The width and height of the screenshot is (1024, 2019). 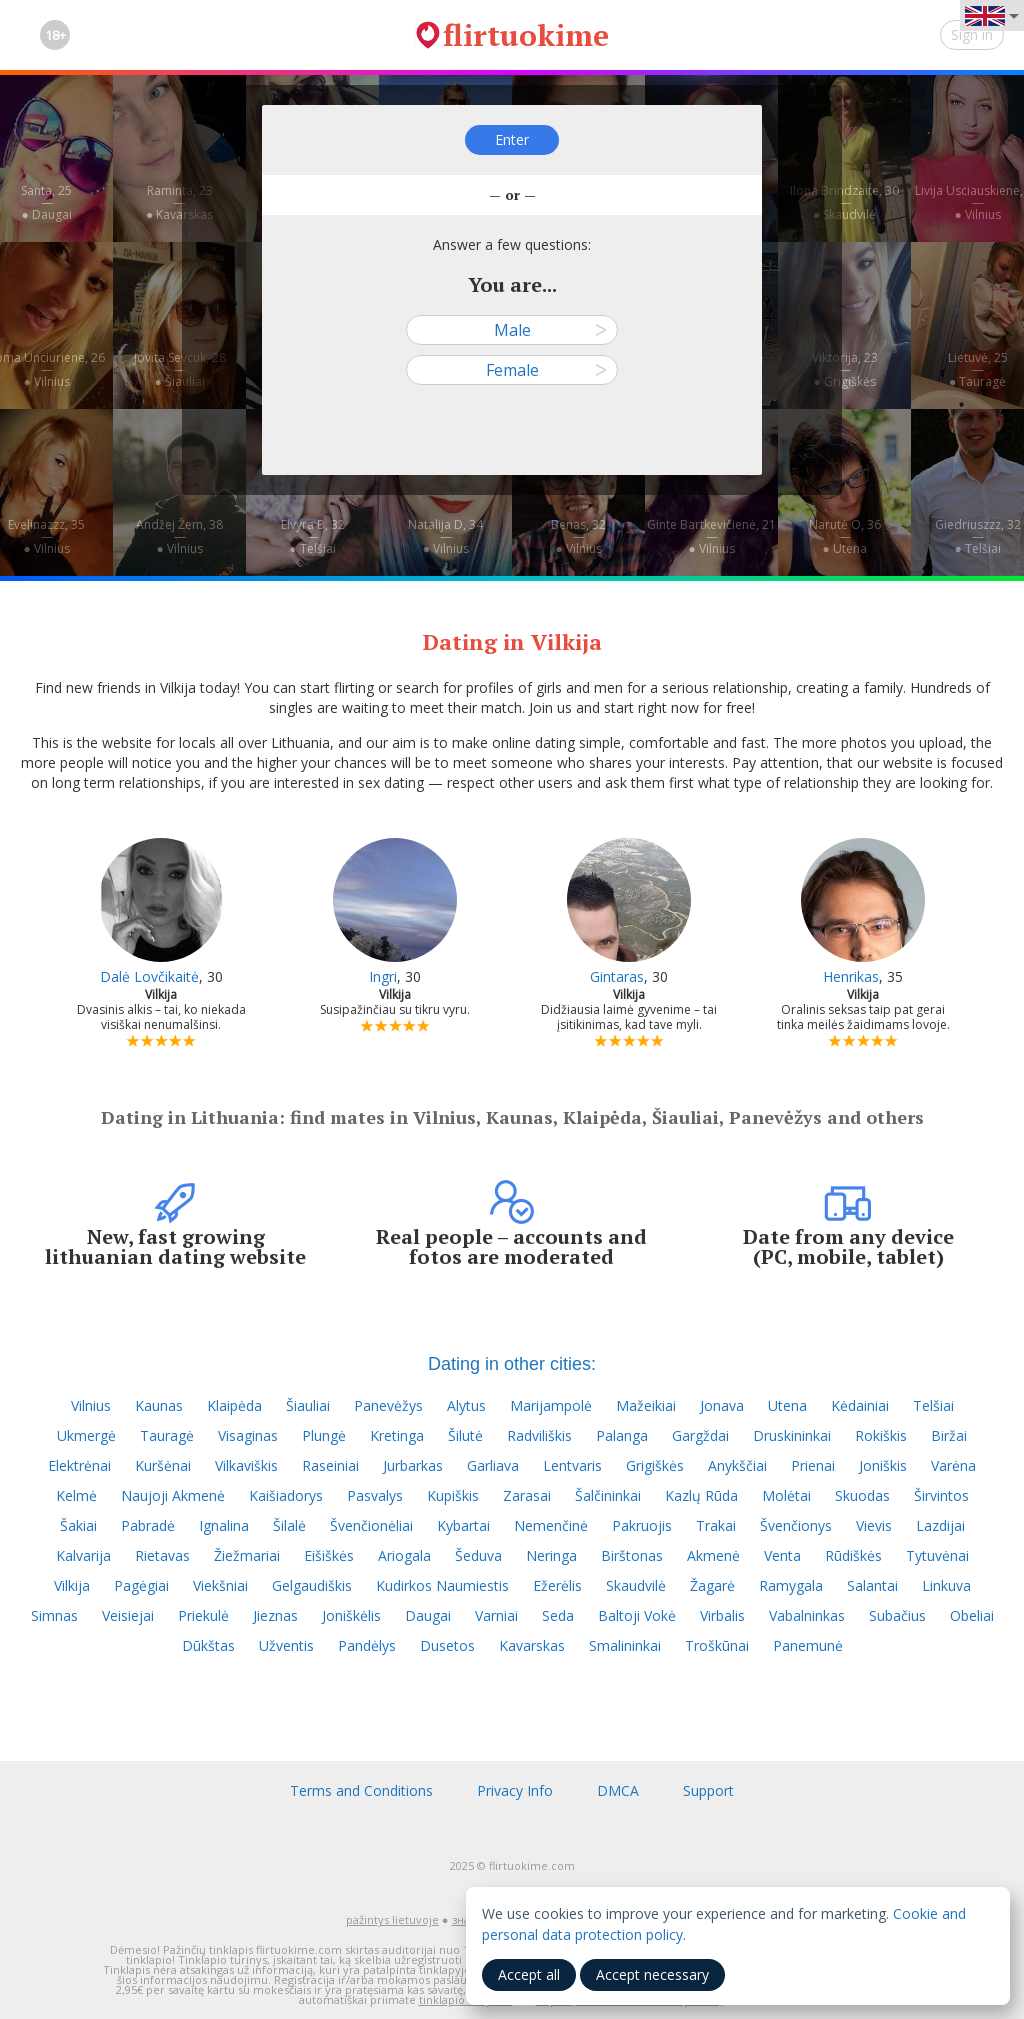 I want to click on pažintys lietuvoje, so click(x=392, y=1919).